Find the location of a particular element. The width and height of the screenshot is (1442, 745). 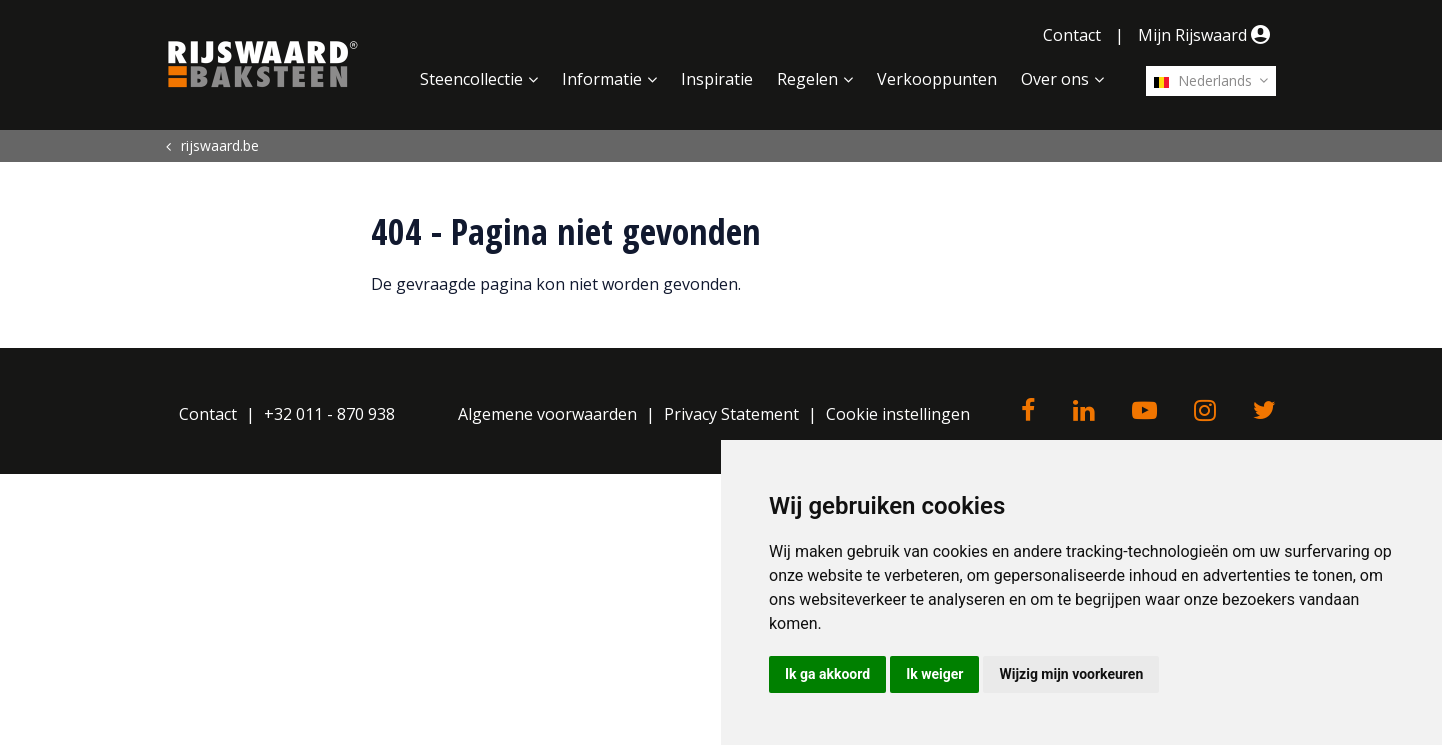

Steencollectie is located at coordinates (471, 79).